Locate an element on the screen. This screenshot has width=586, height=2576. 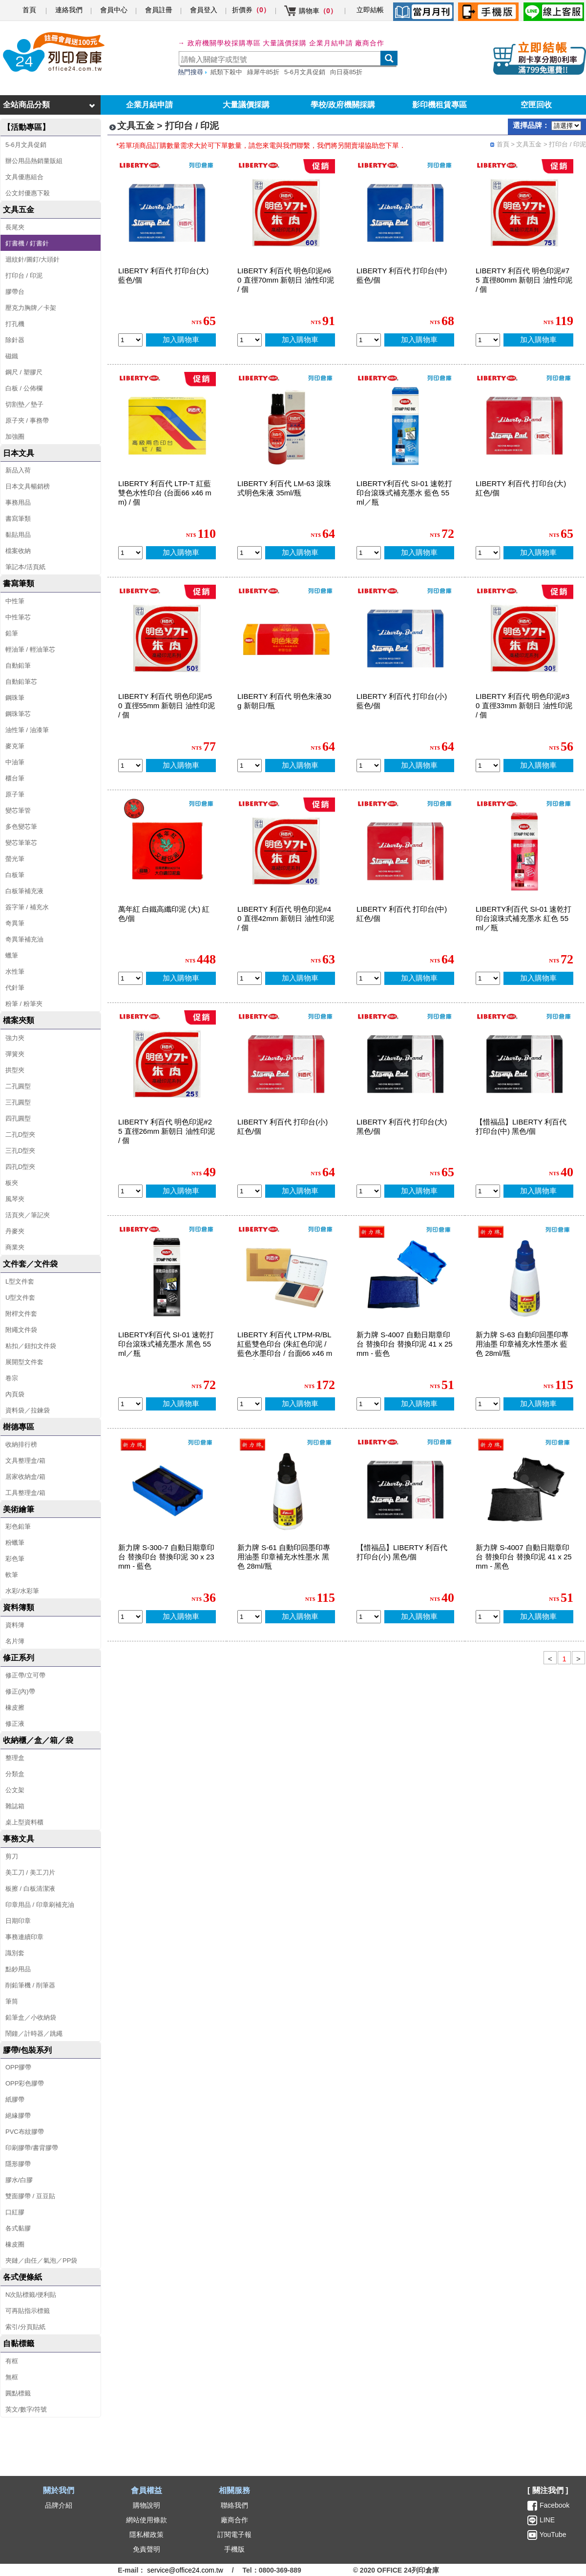
修正液 is located at coordinates (14, 1723).